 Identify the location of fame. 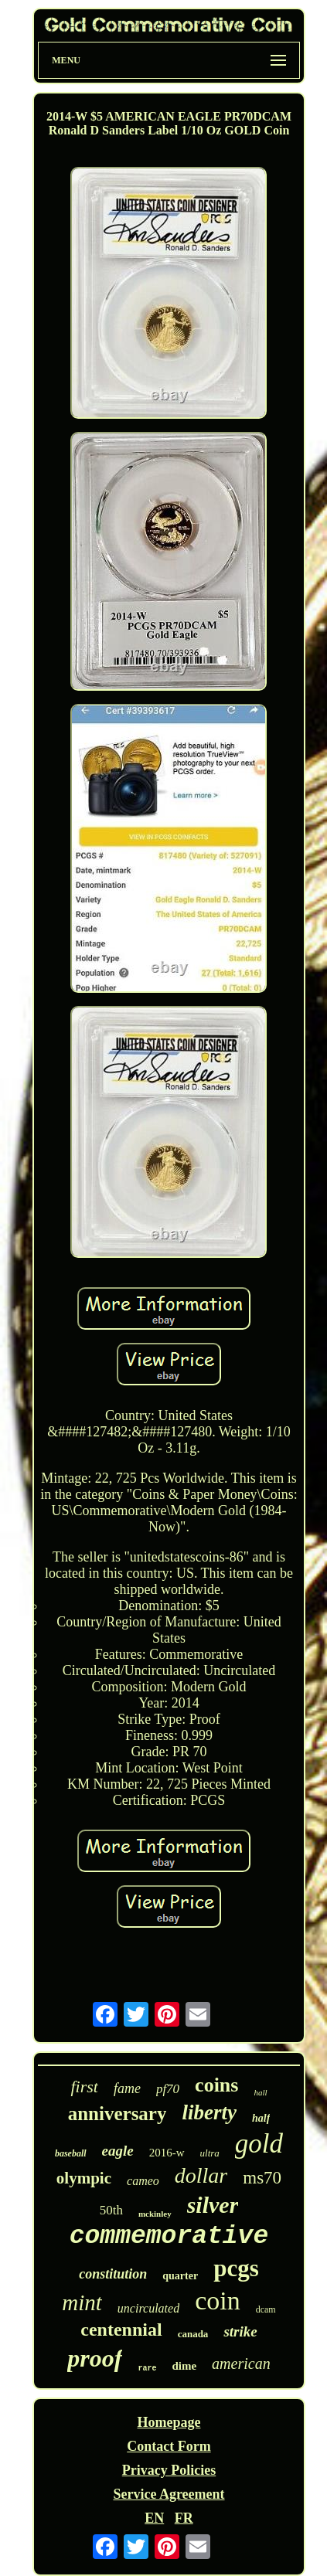
(127, 2088).